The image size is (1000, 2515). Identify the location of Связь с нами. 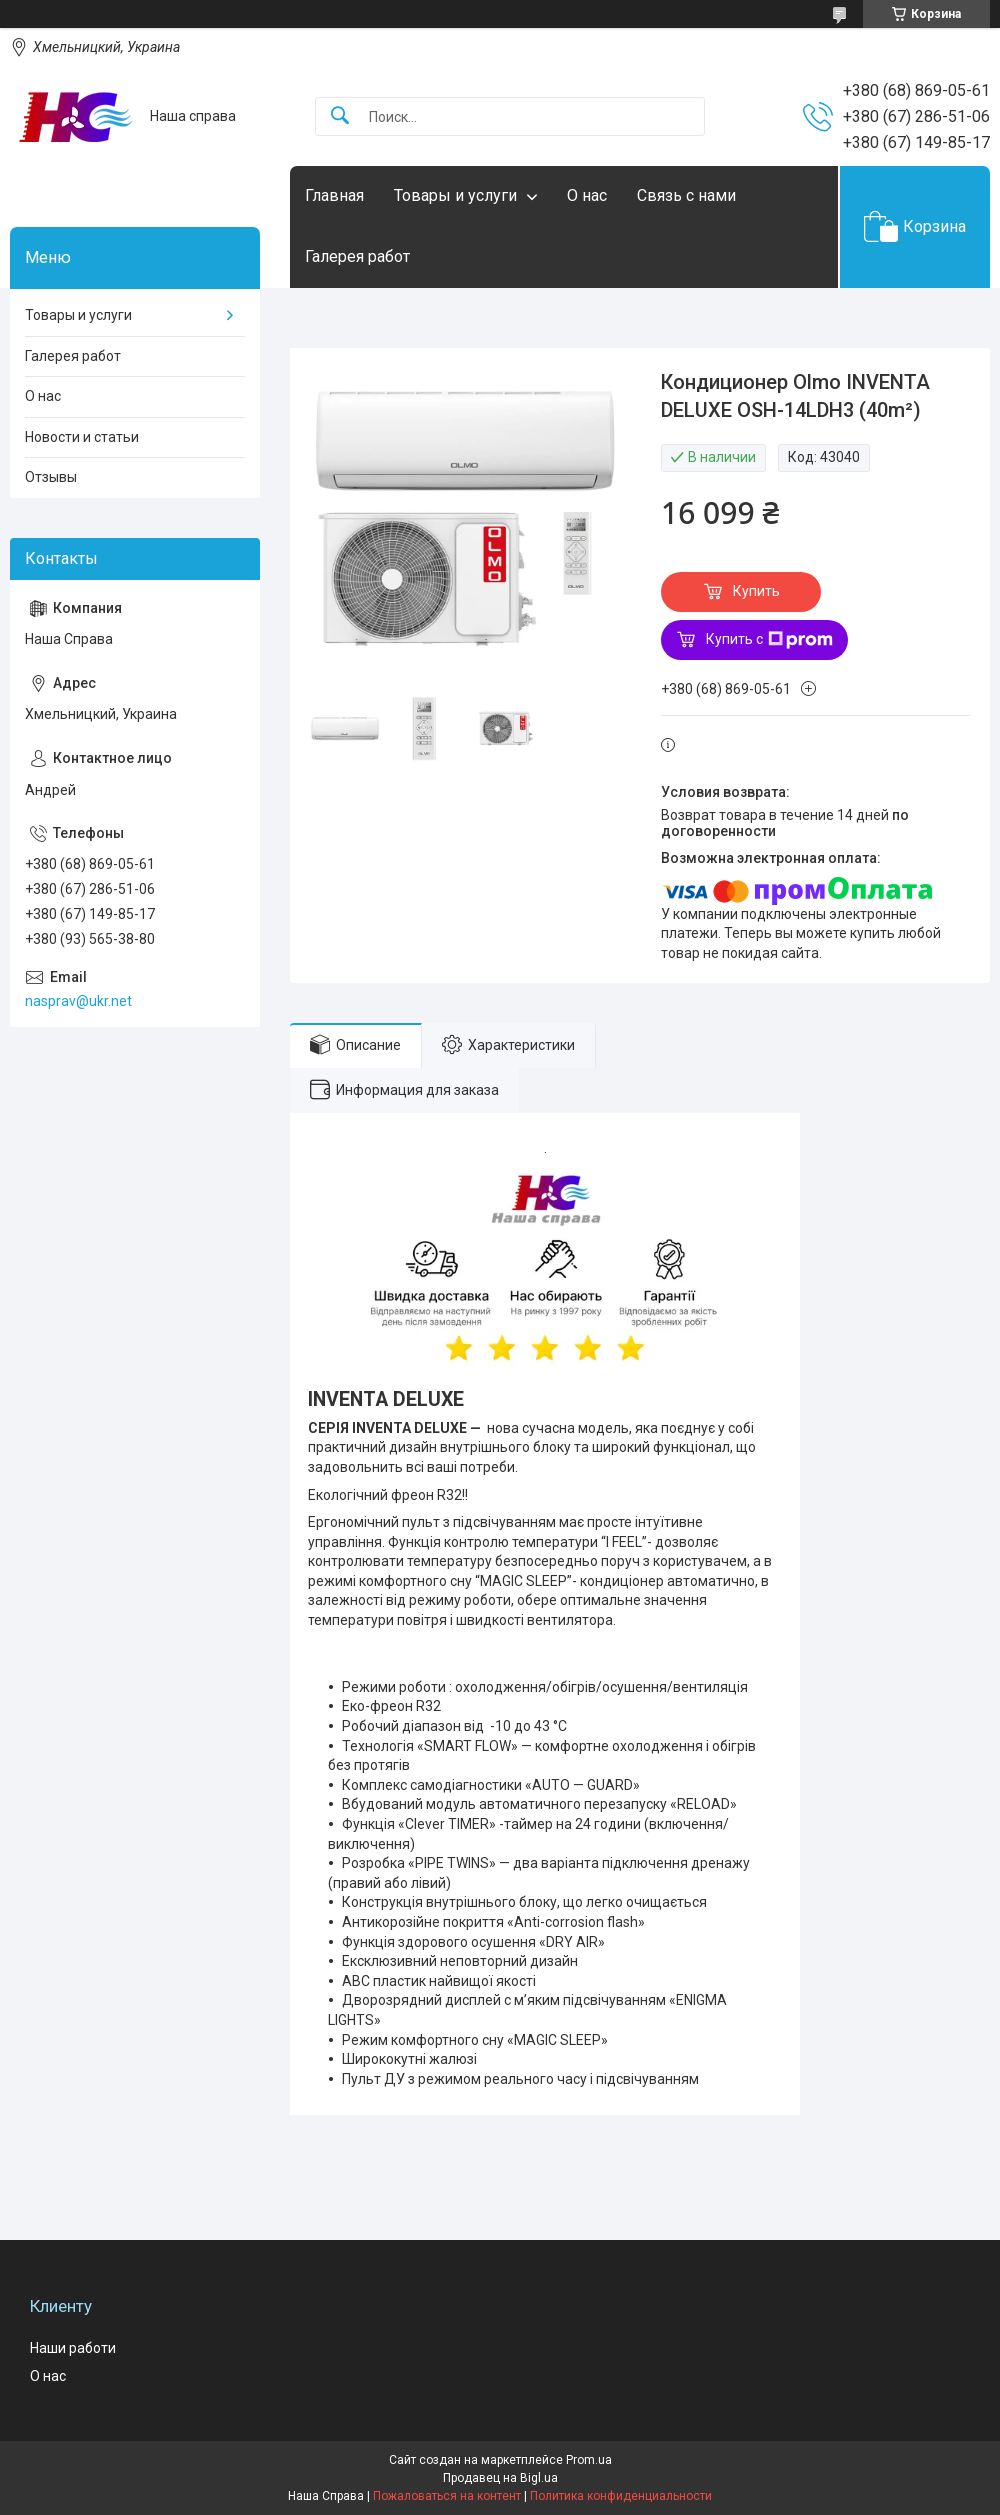
(686, 195).